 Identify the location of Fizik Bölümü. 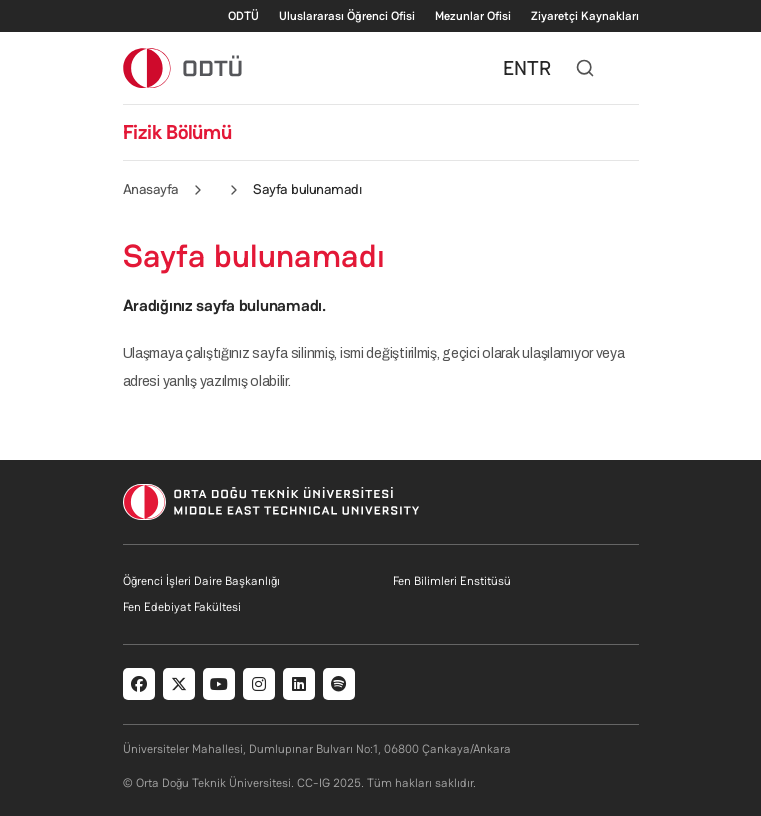
(177, 132).